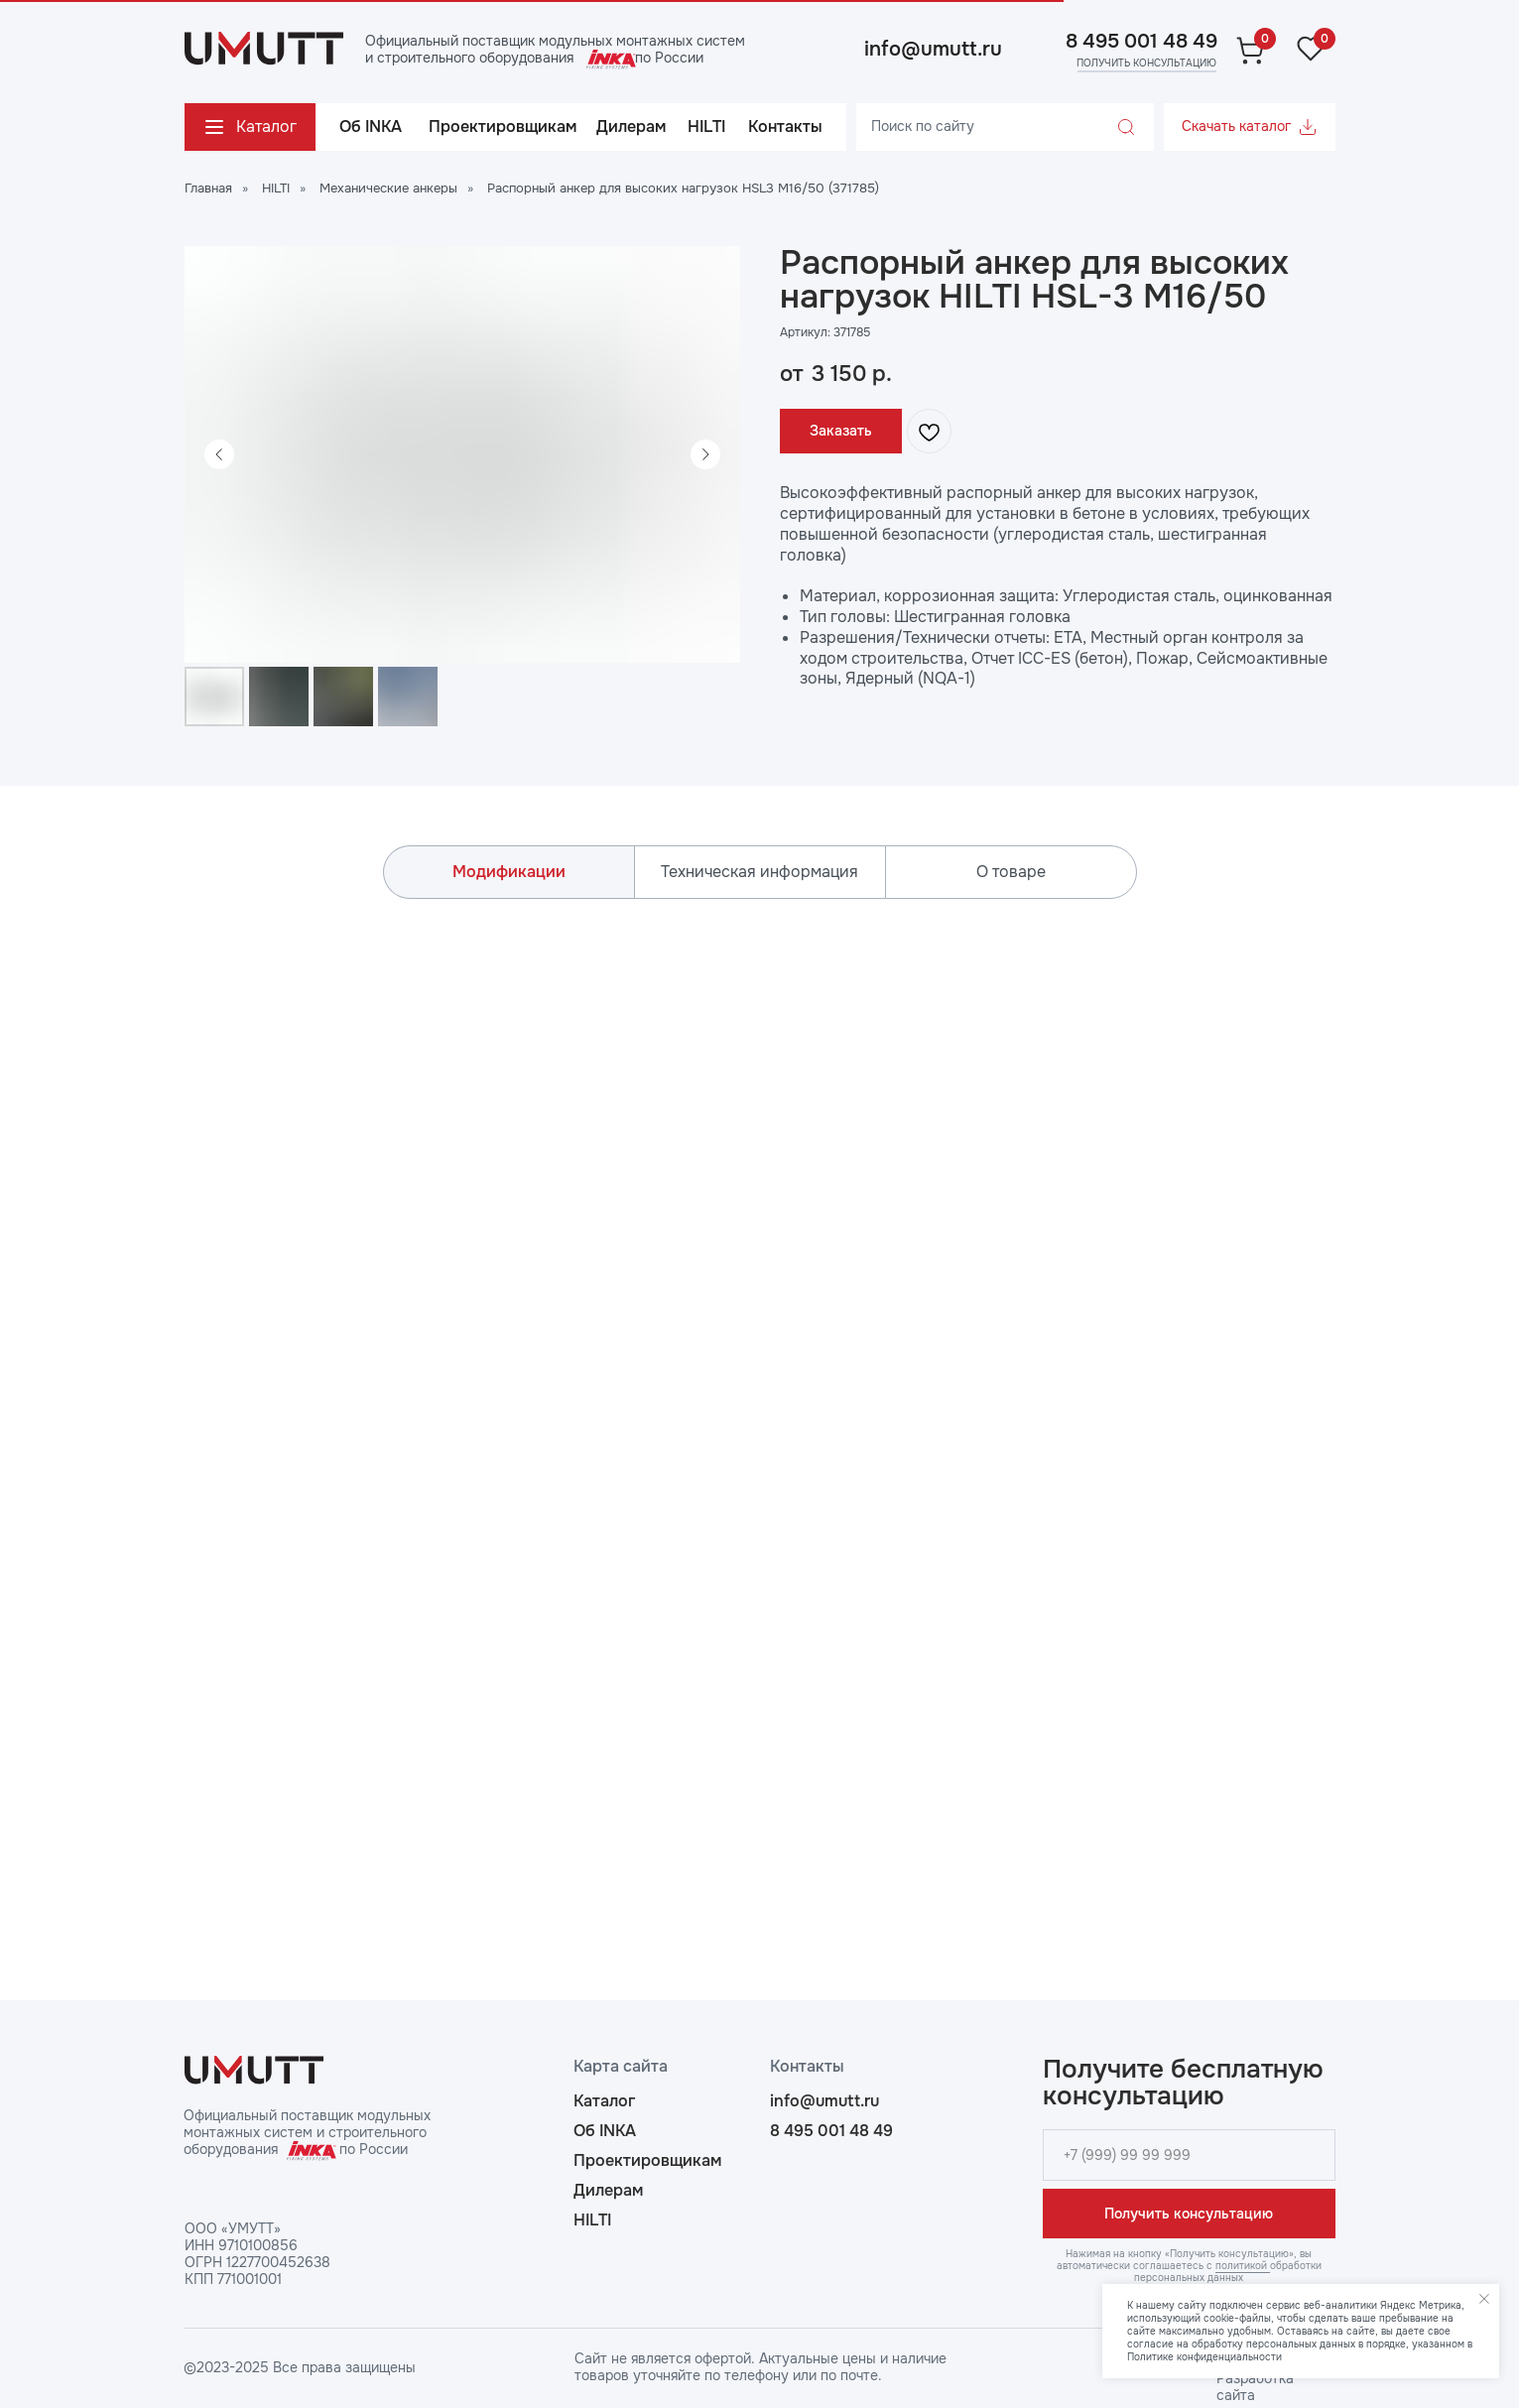 The width and height of the screenshot is (1519, 2408). Describe the element at coordinates (1188, 2213) in the screenshot. I see `Получить консультацию` at that location.